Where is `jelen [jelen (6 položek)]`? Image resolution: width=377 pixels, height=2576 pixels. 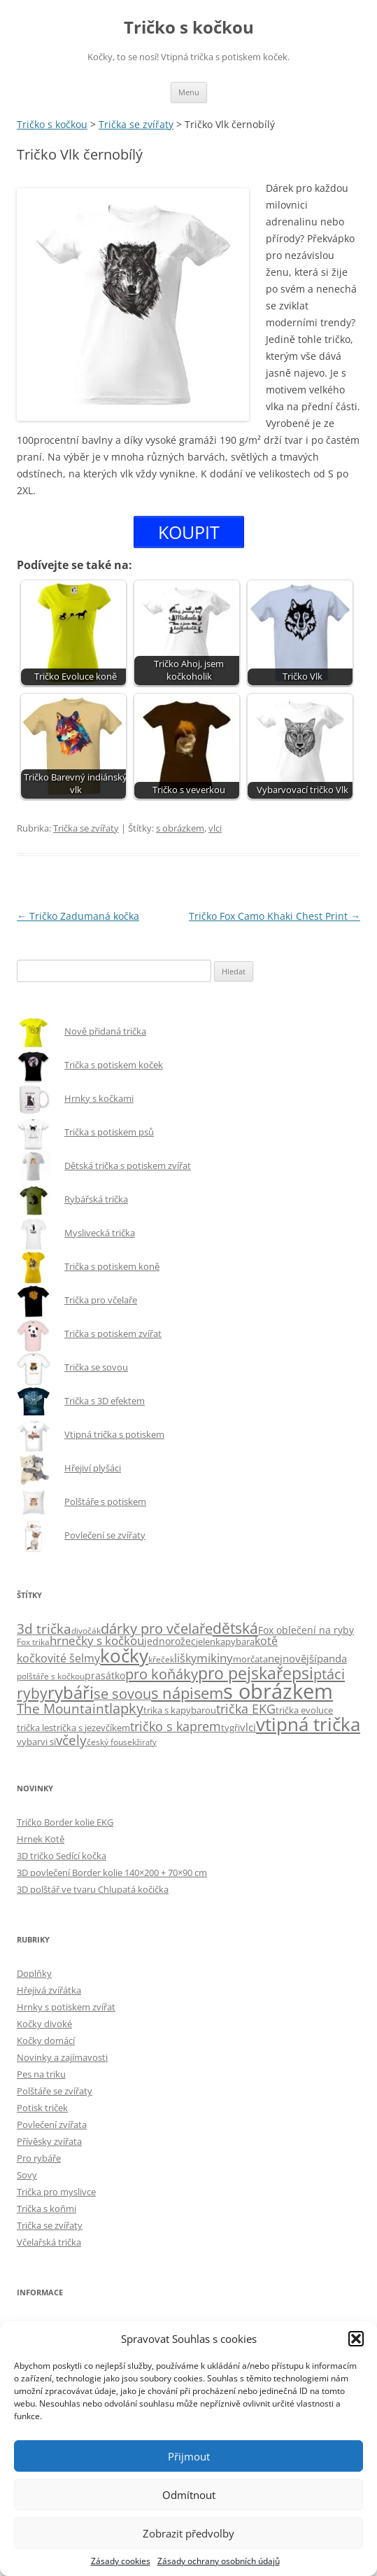 jelen [jelen (6 položek)] is located at coordinates (205, 1641).